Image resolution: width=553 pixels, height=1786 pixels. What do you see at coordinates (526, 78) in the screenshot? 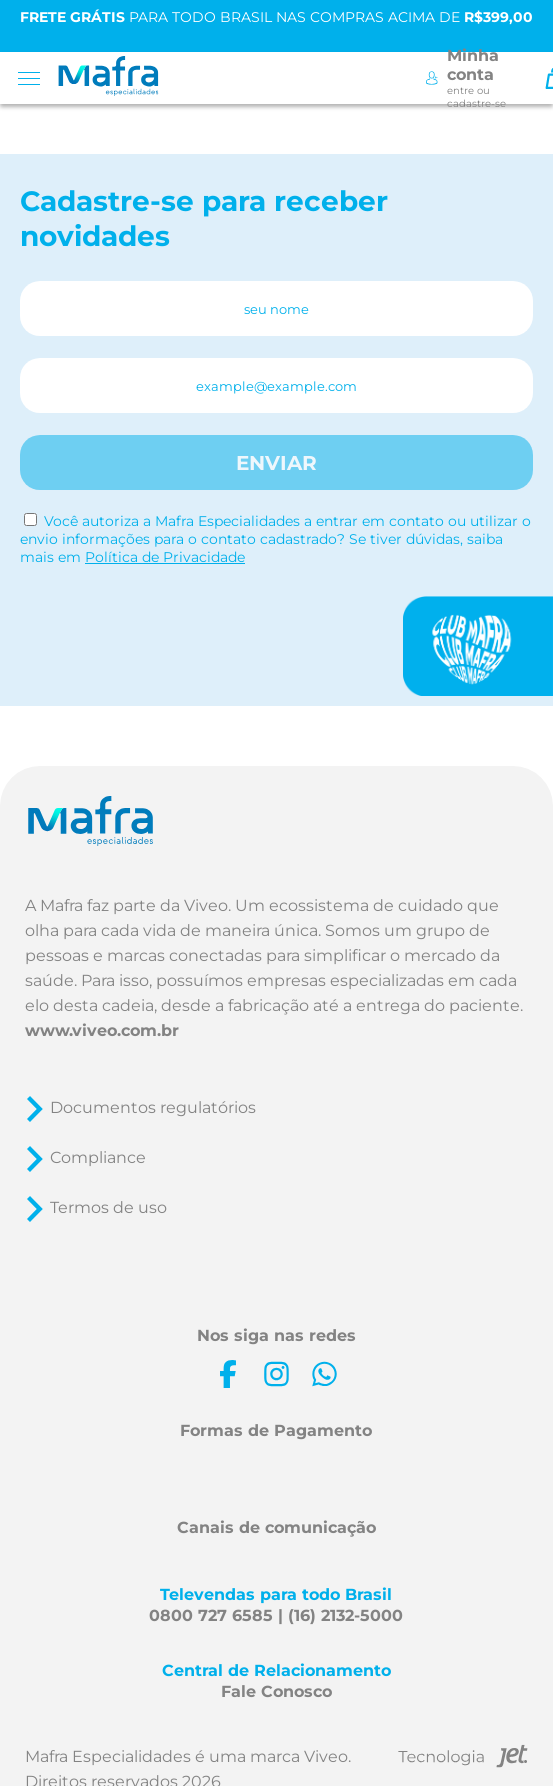
I see `[Toggle Search]` at bounding box center [526, 78].